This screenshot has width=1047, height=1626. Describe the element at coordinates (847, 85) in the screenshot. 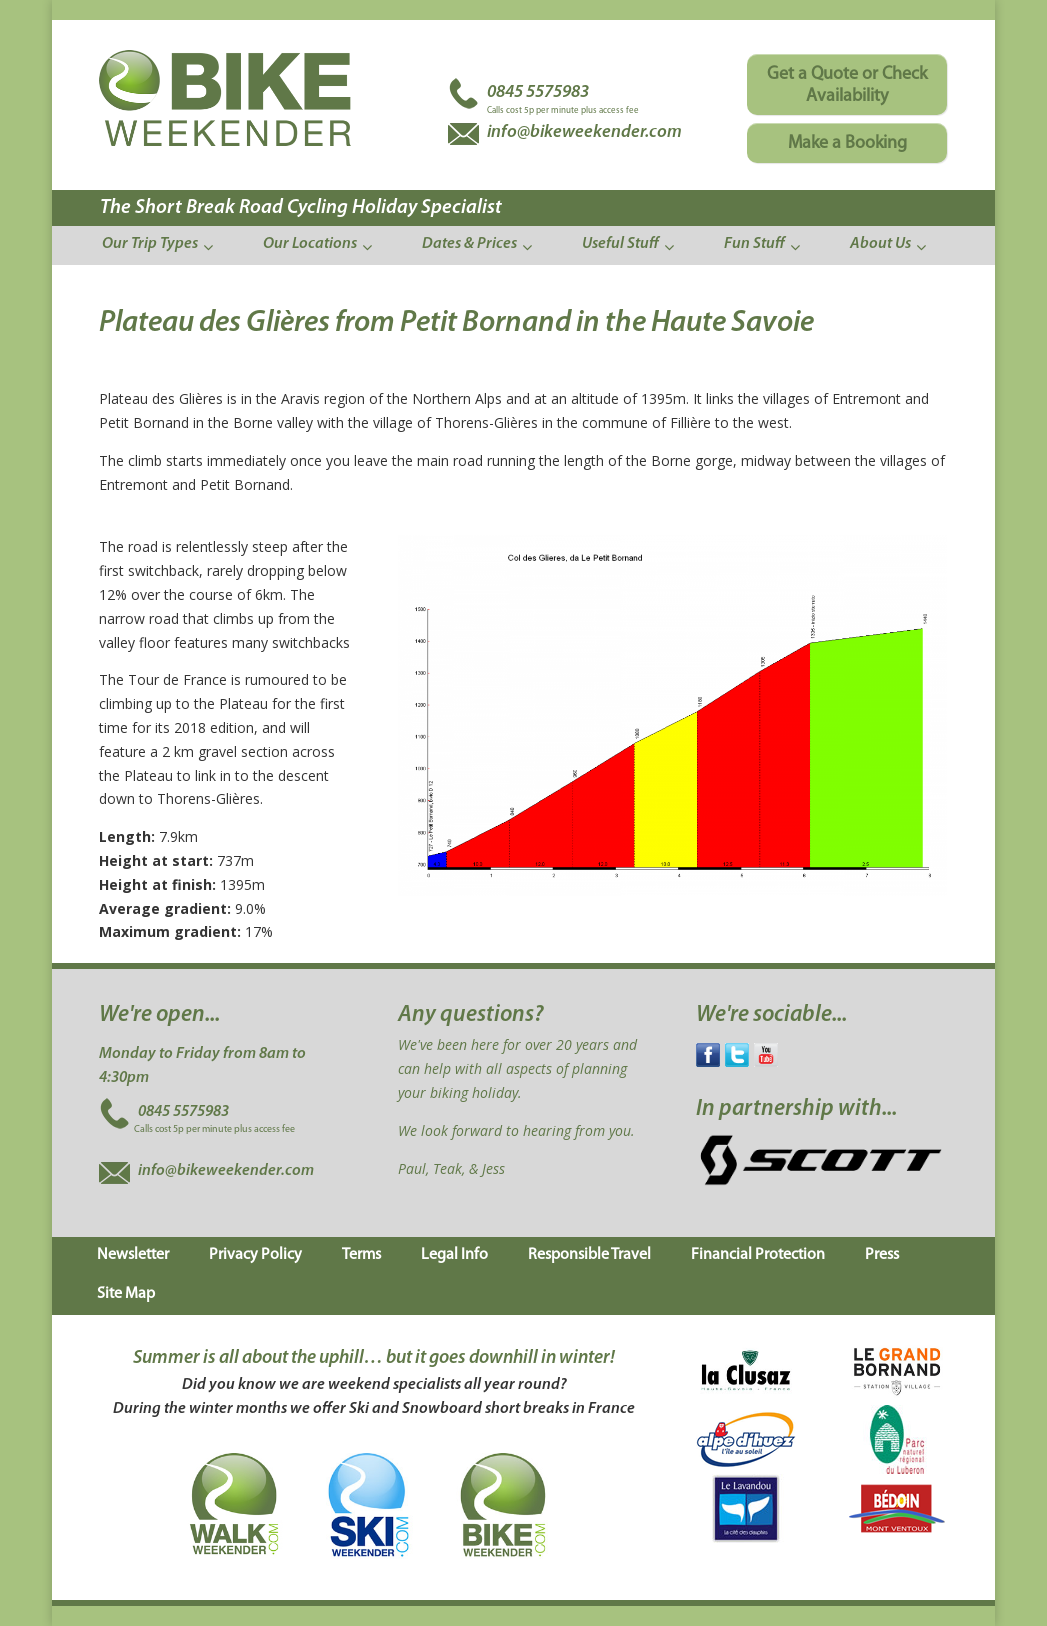

I see `Get a Quote or Check Availability` at that location.